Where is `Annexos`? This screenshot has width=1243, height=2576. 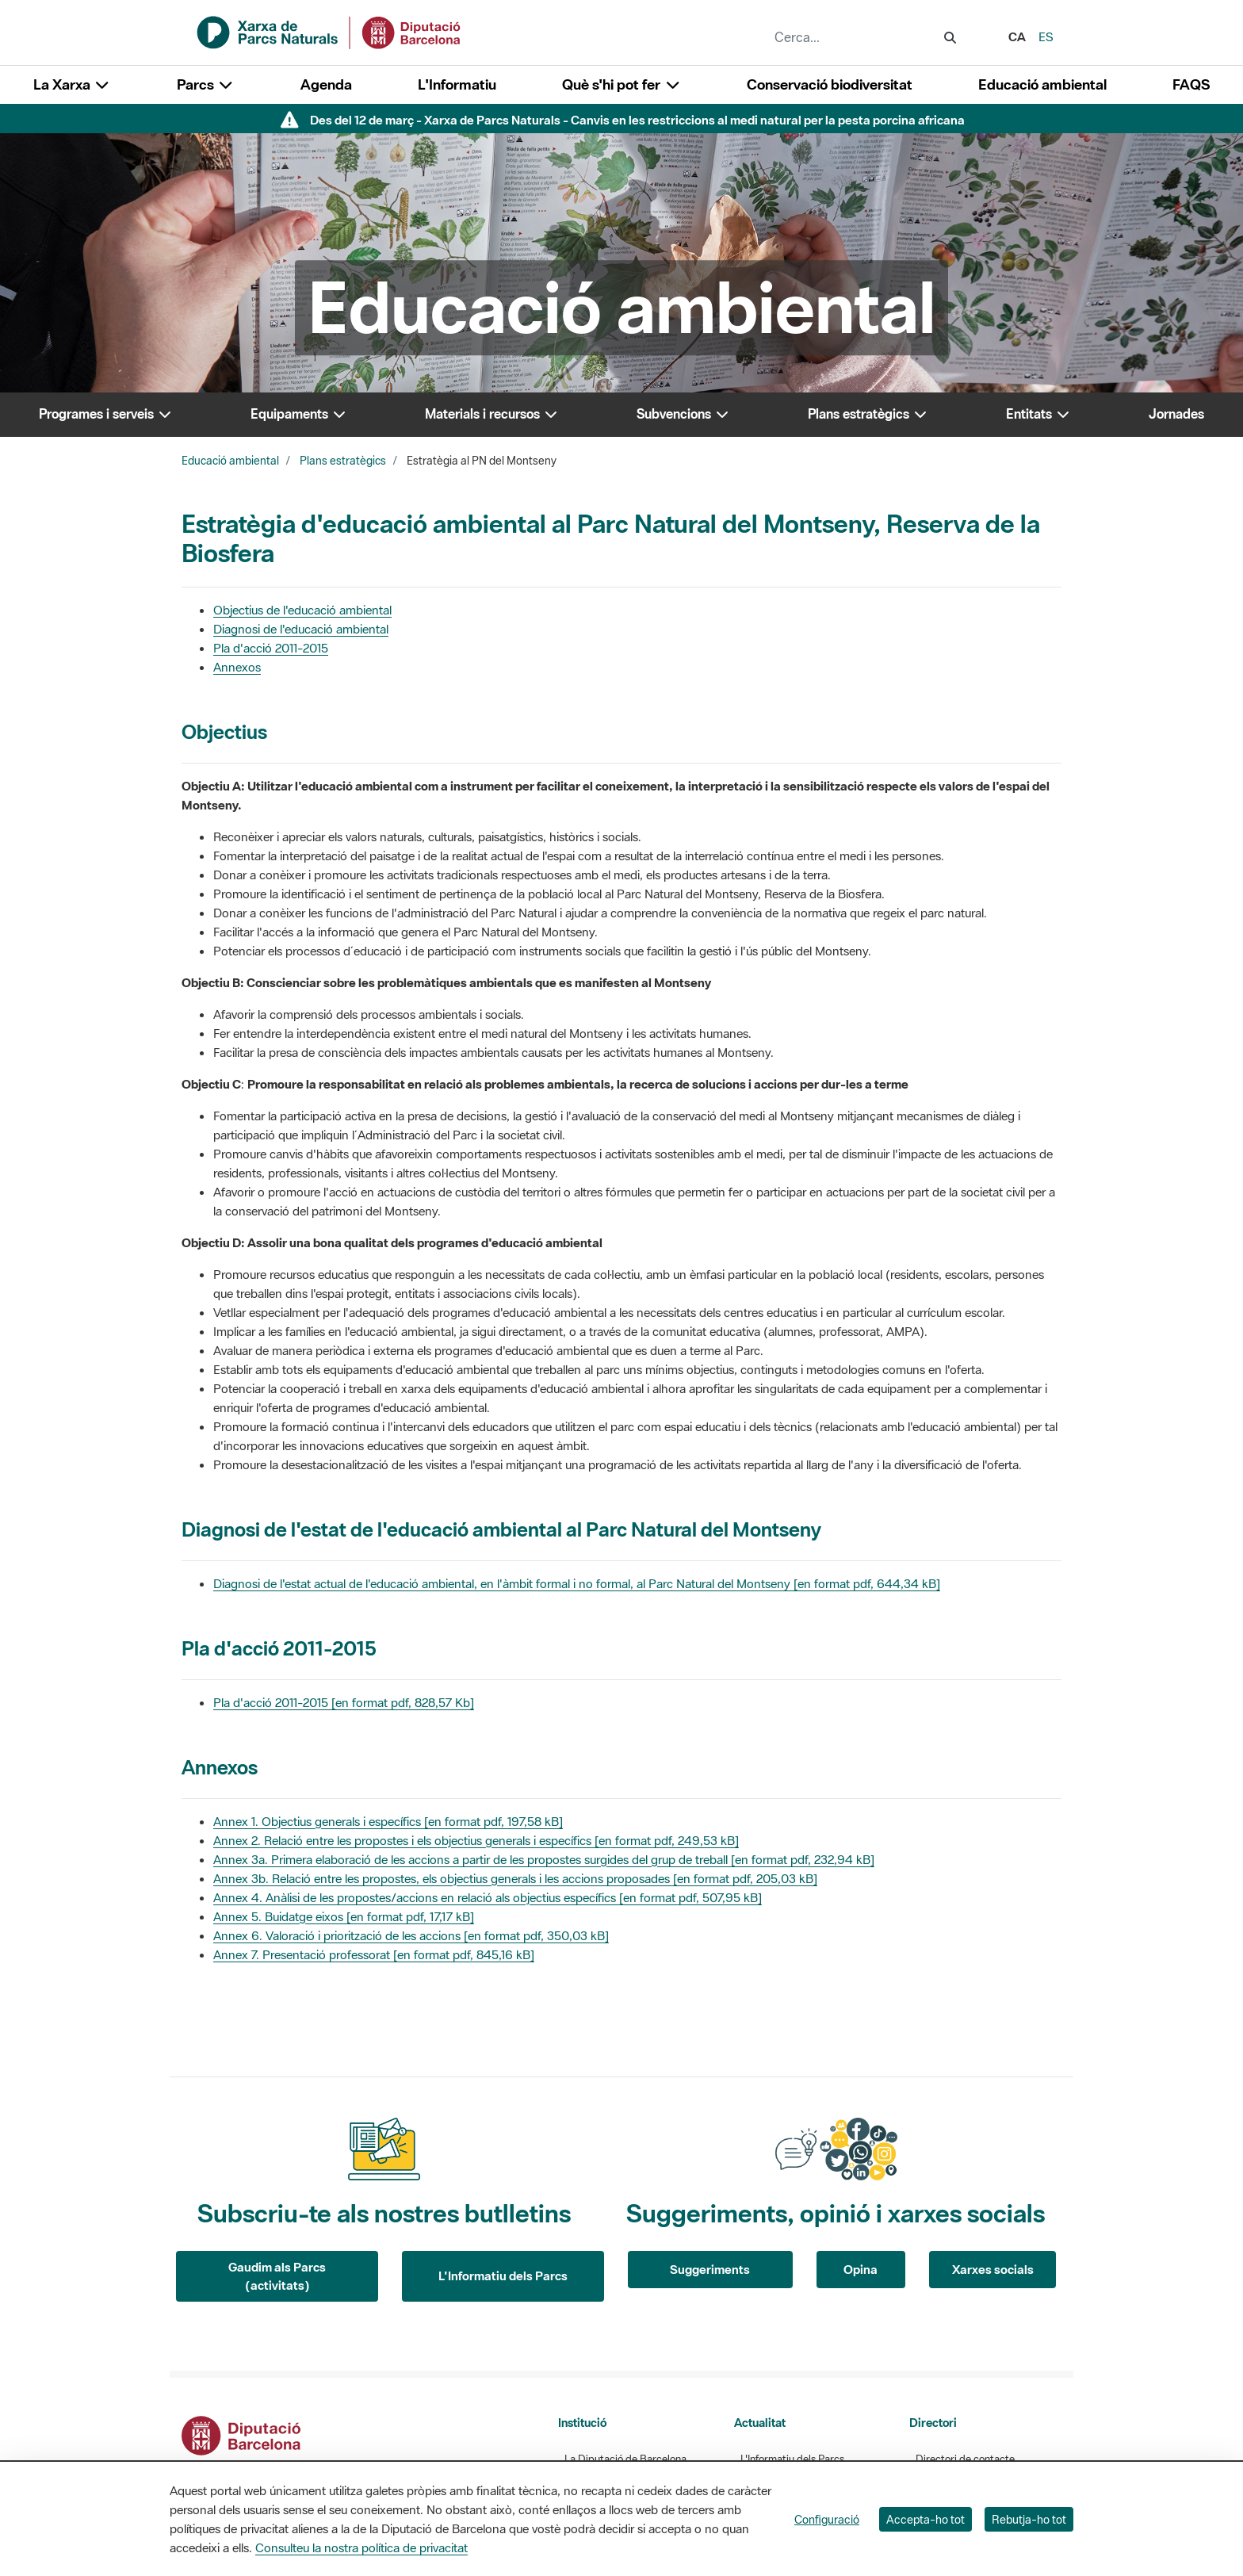
Annexos is located at coordinates (237, 667).